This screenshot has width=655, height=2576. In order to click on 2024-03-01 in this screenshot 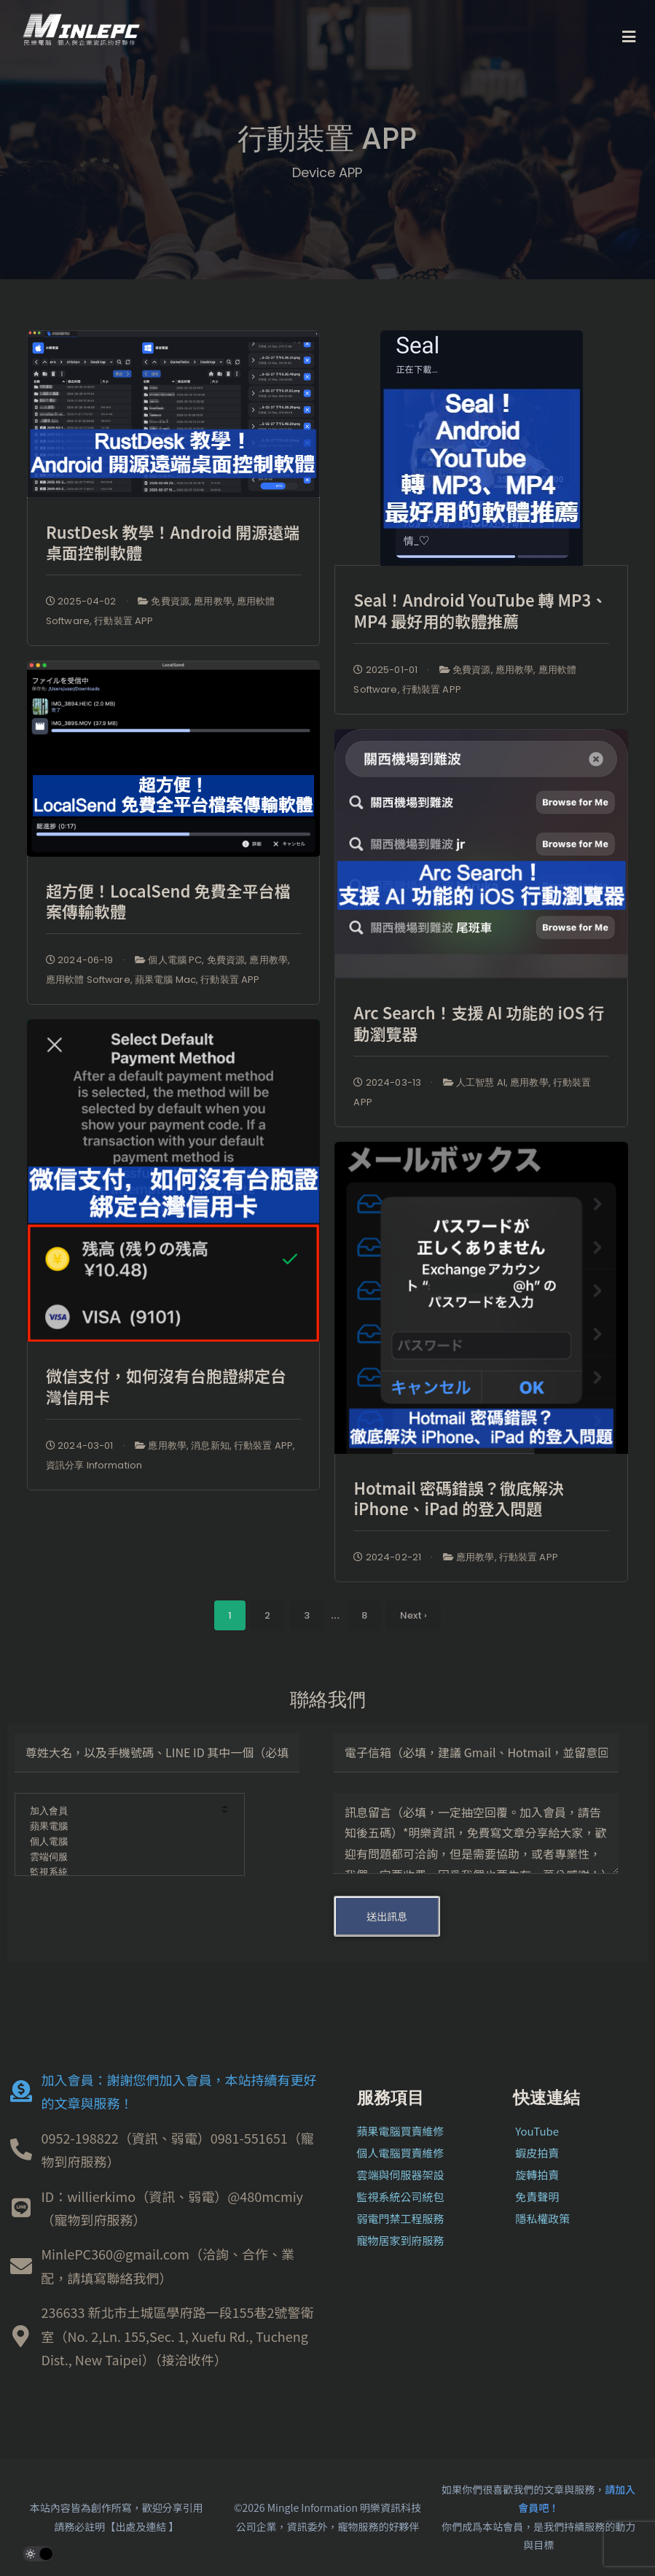, I will do `click(80, 1445)`.